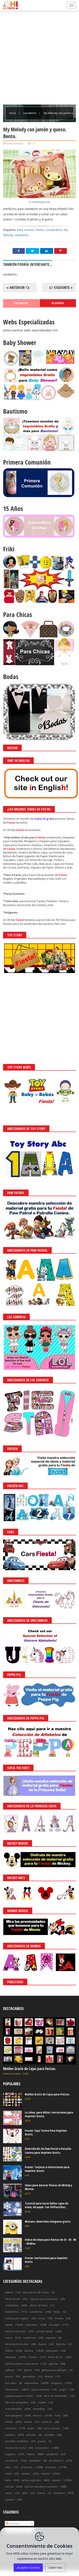  What do you see at coordinates (37, 2415) in the screenshot?
I see `marcos` at bounding box center [37, 2415].